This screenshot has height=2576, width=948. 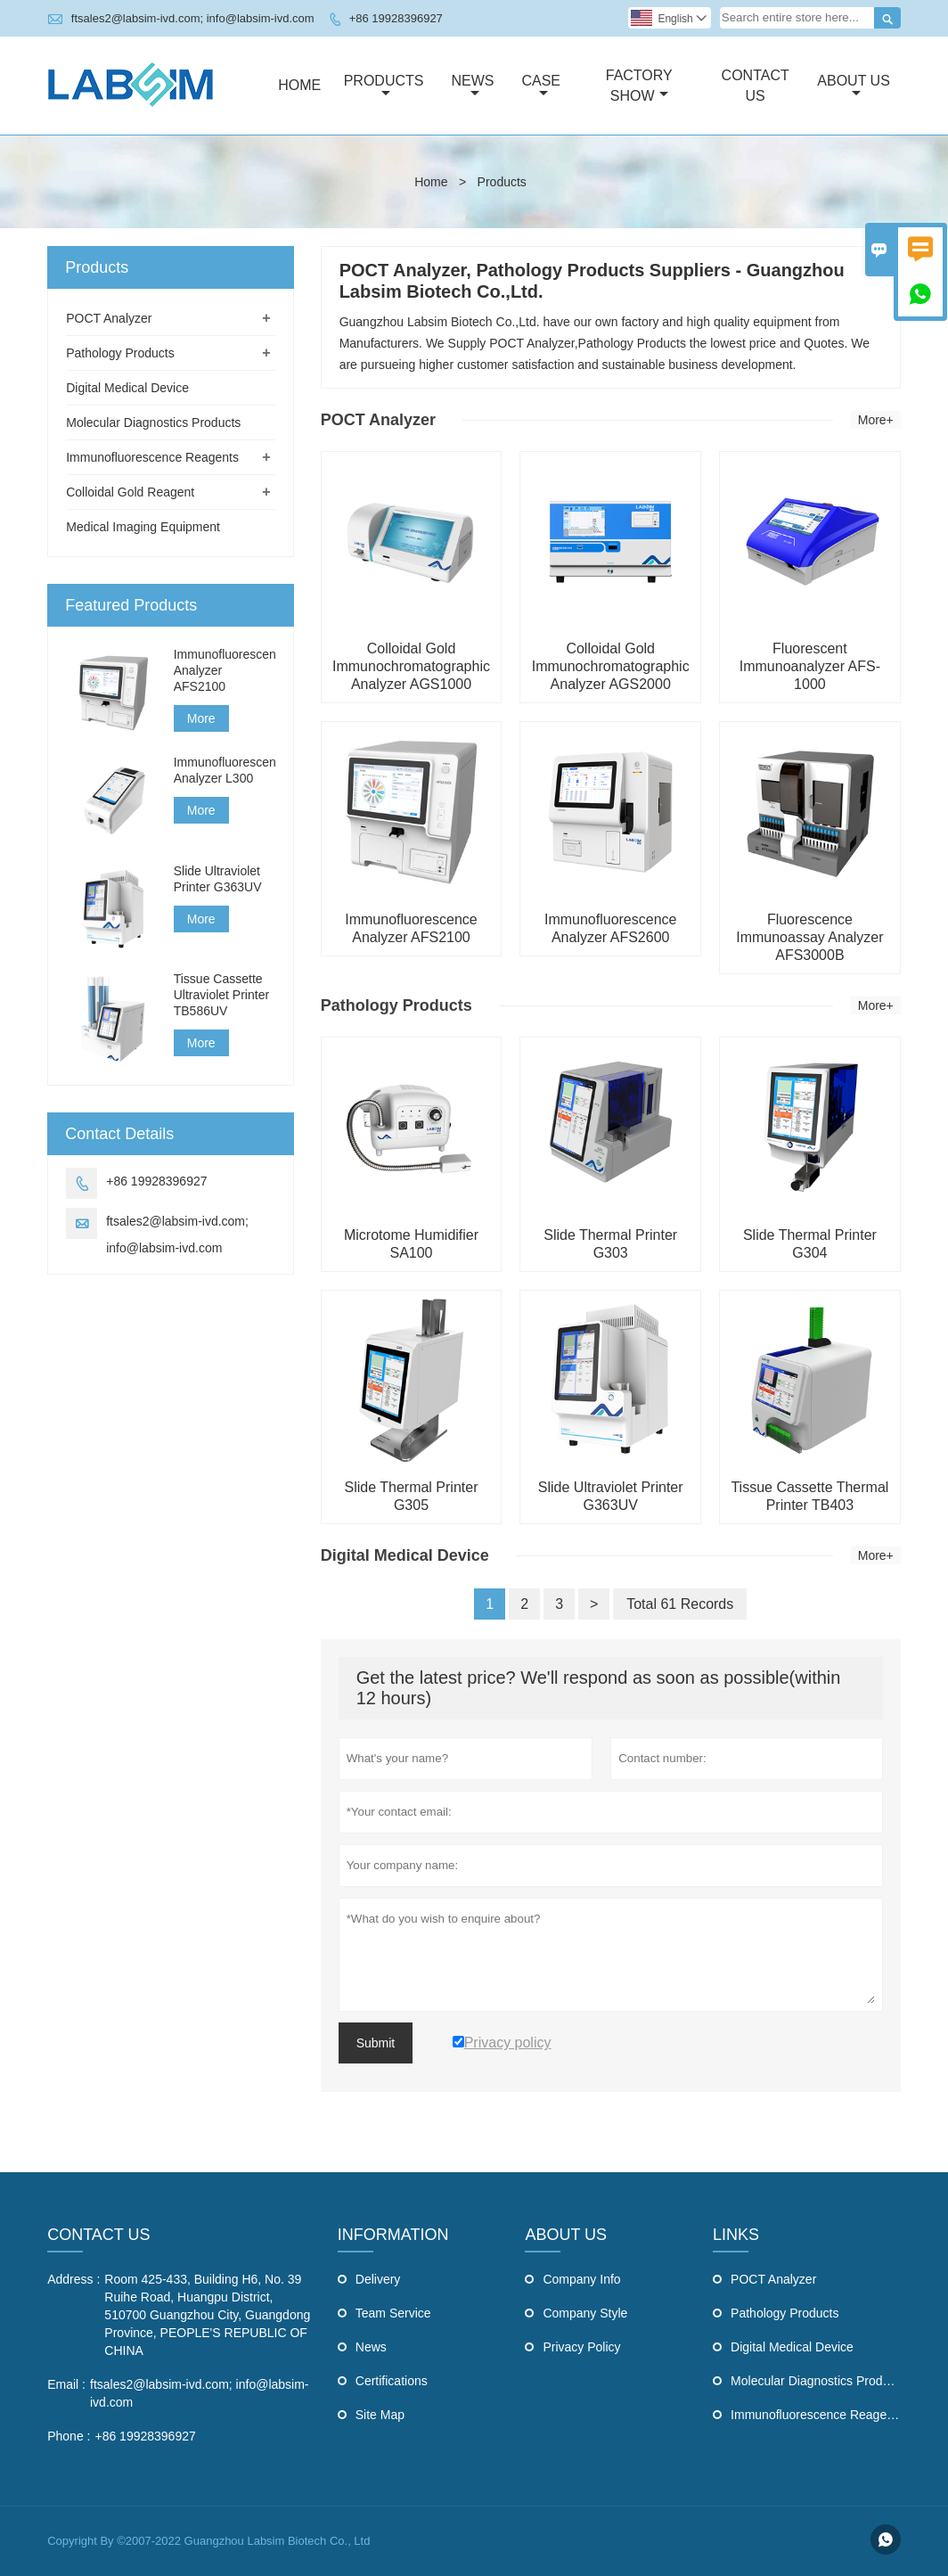 What do you see at coordinates (853, 86) in the screenshot?
I see `About Us` at bounding box center [853, 86].